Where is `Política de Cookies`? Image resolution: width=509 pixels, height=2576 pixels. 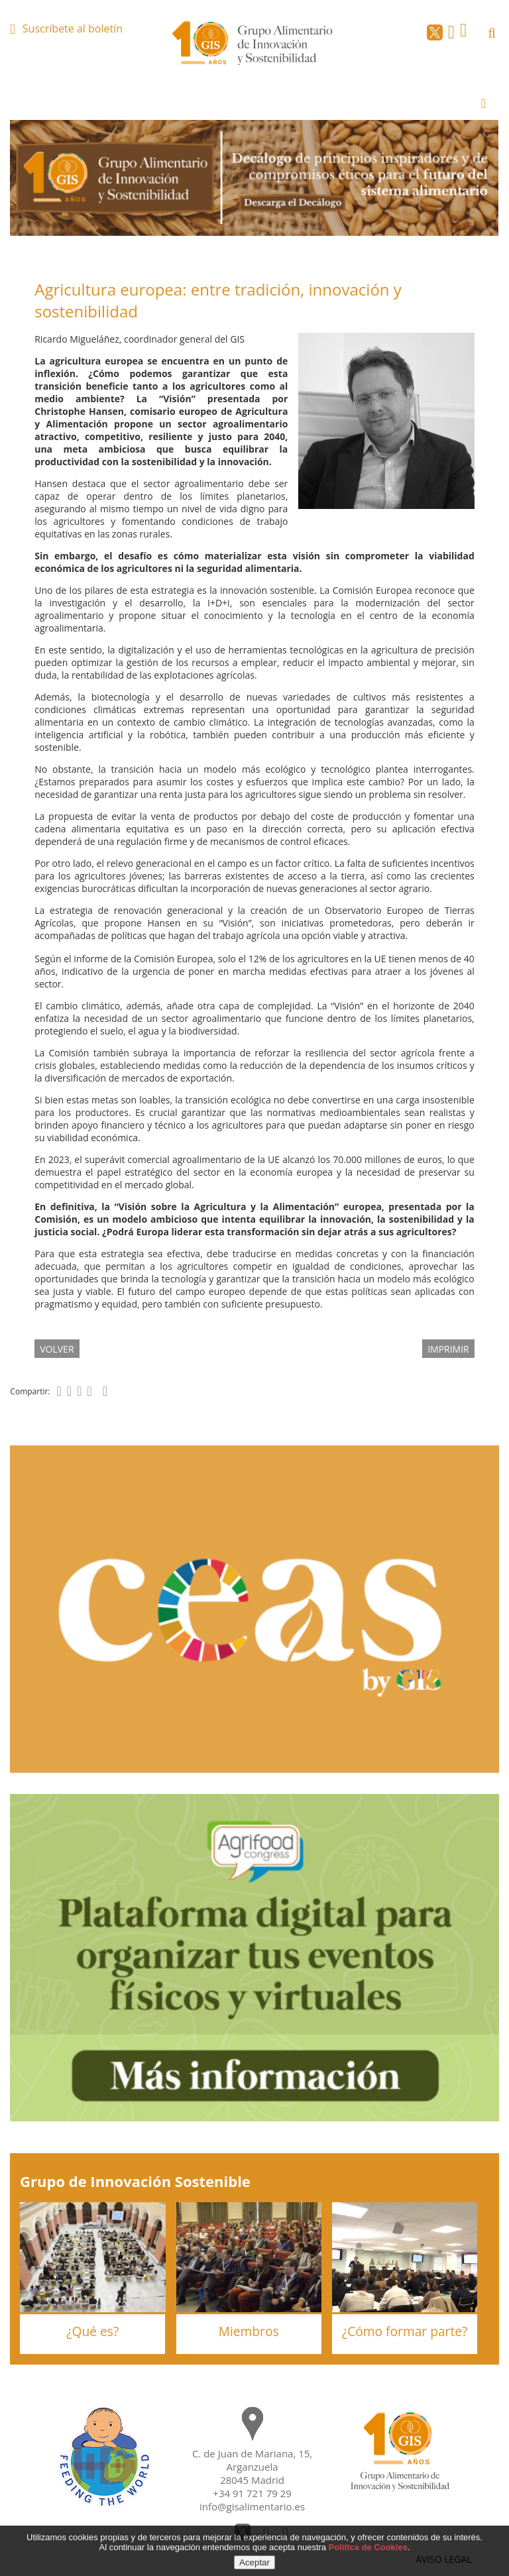 Política de Cookies is located at coordinates (368, 2547).